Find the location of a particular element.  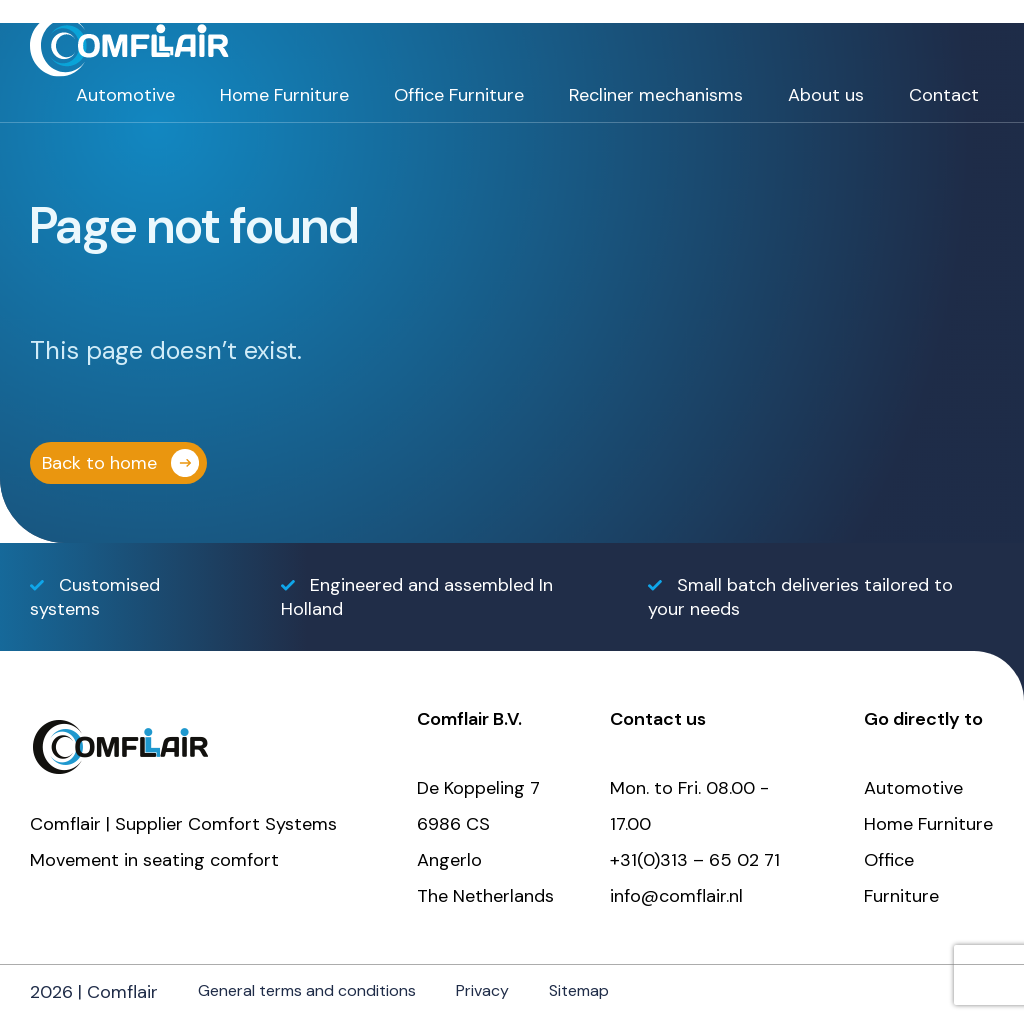

Office Furniture is located at coordinates (459, 95).